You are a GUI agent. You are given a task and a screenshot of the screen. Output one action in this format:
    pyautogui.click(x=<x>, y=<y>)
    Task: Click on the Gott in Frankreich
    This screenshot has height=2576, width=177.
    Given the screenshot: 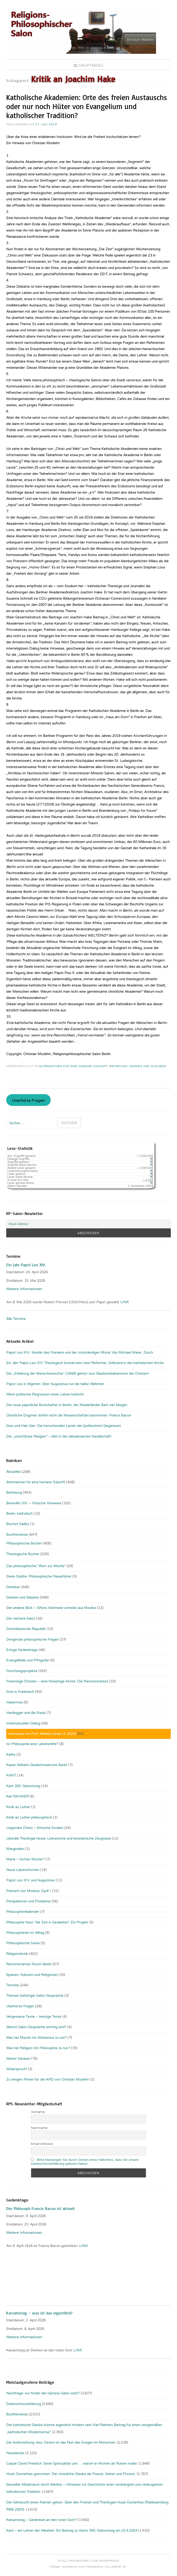 What is the action you would take?
    pyautogui.click(x=20, y=1692)
    